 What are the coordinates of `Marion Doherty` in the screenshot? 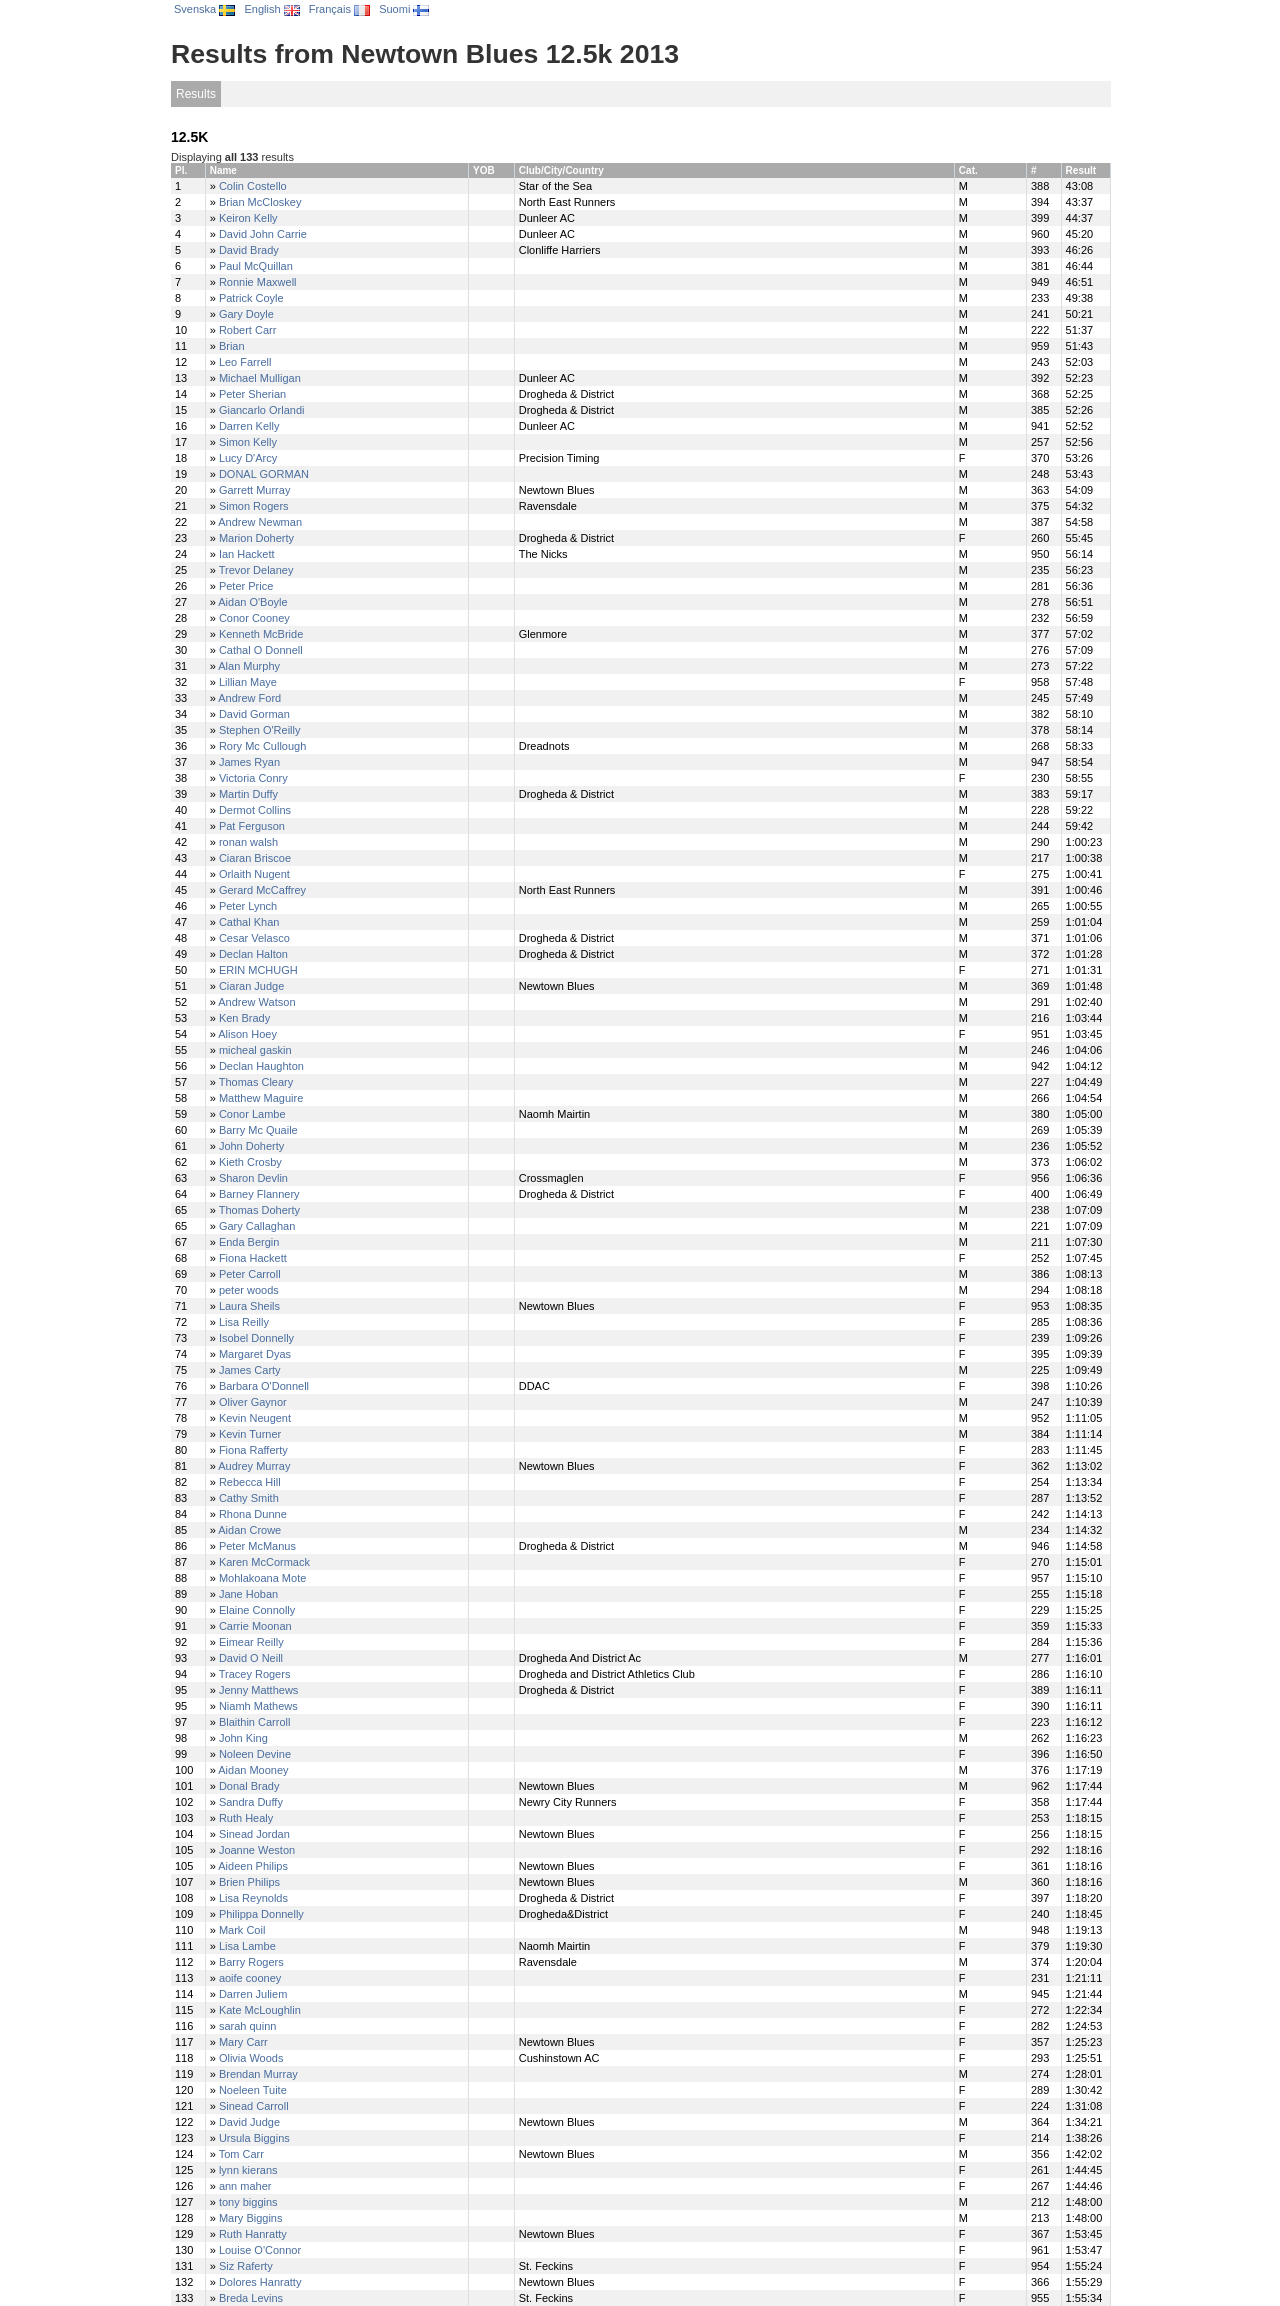 It's located at (256, 538).